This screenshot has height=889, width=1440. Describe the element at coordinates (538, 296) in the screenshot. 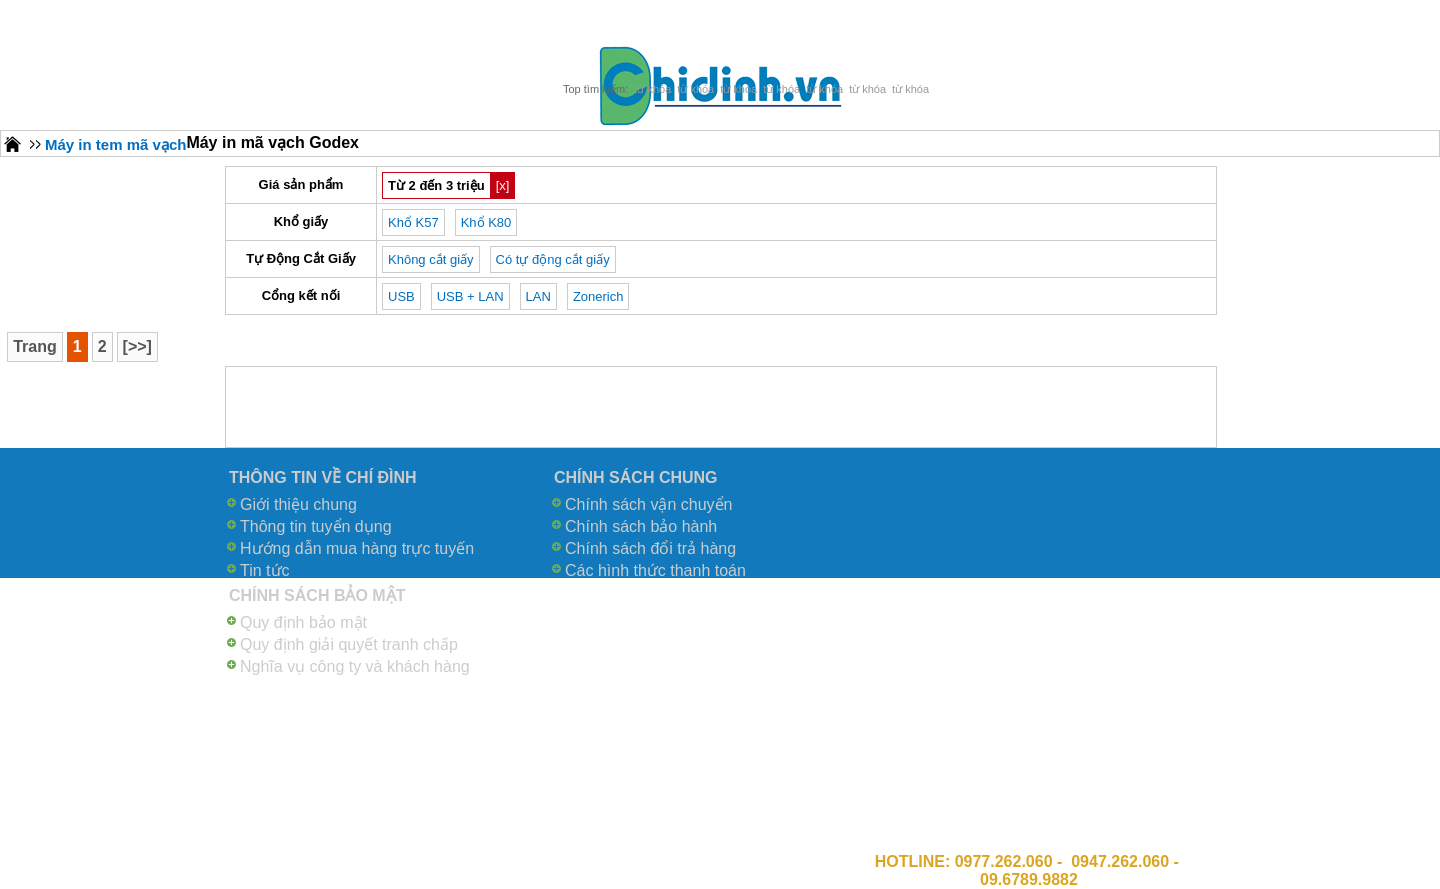

I see `LAN` at that location.